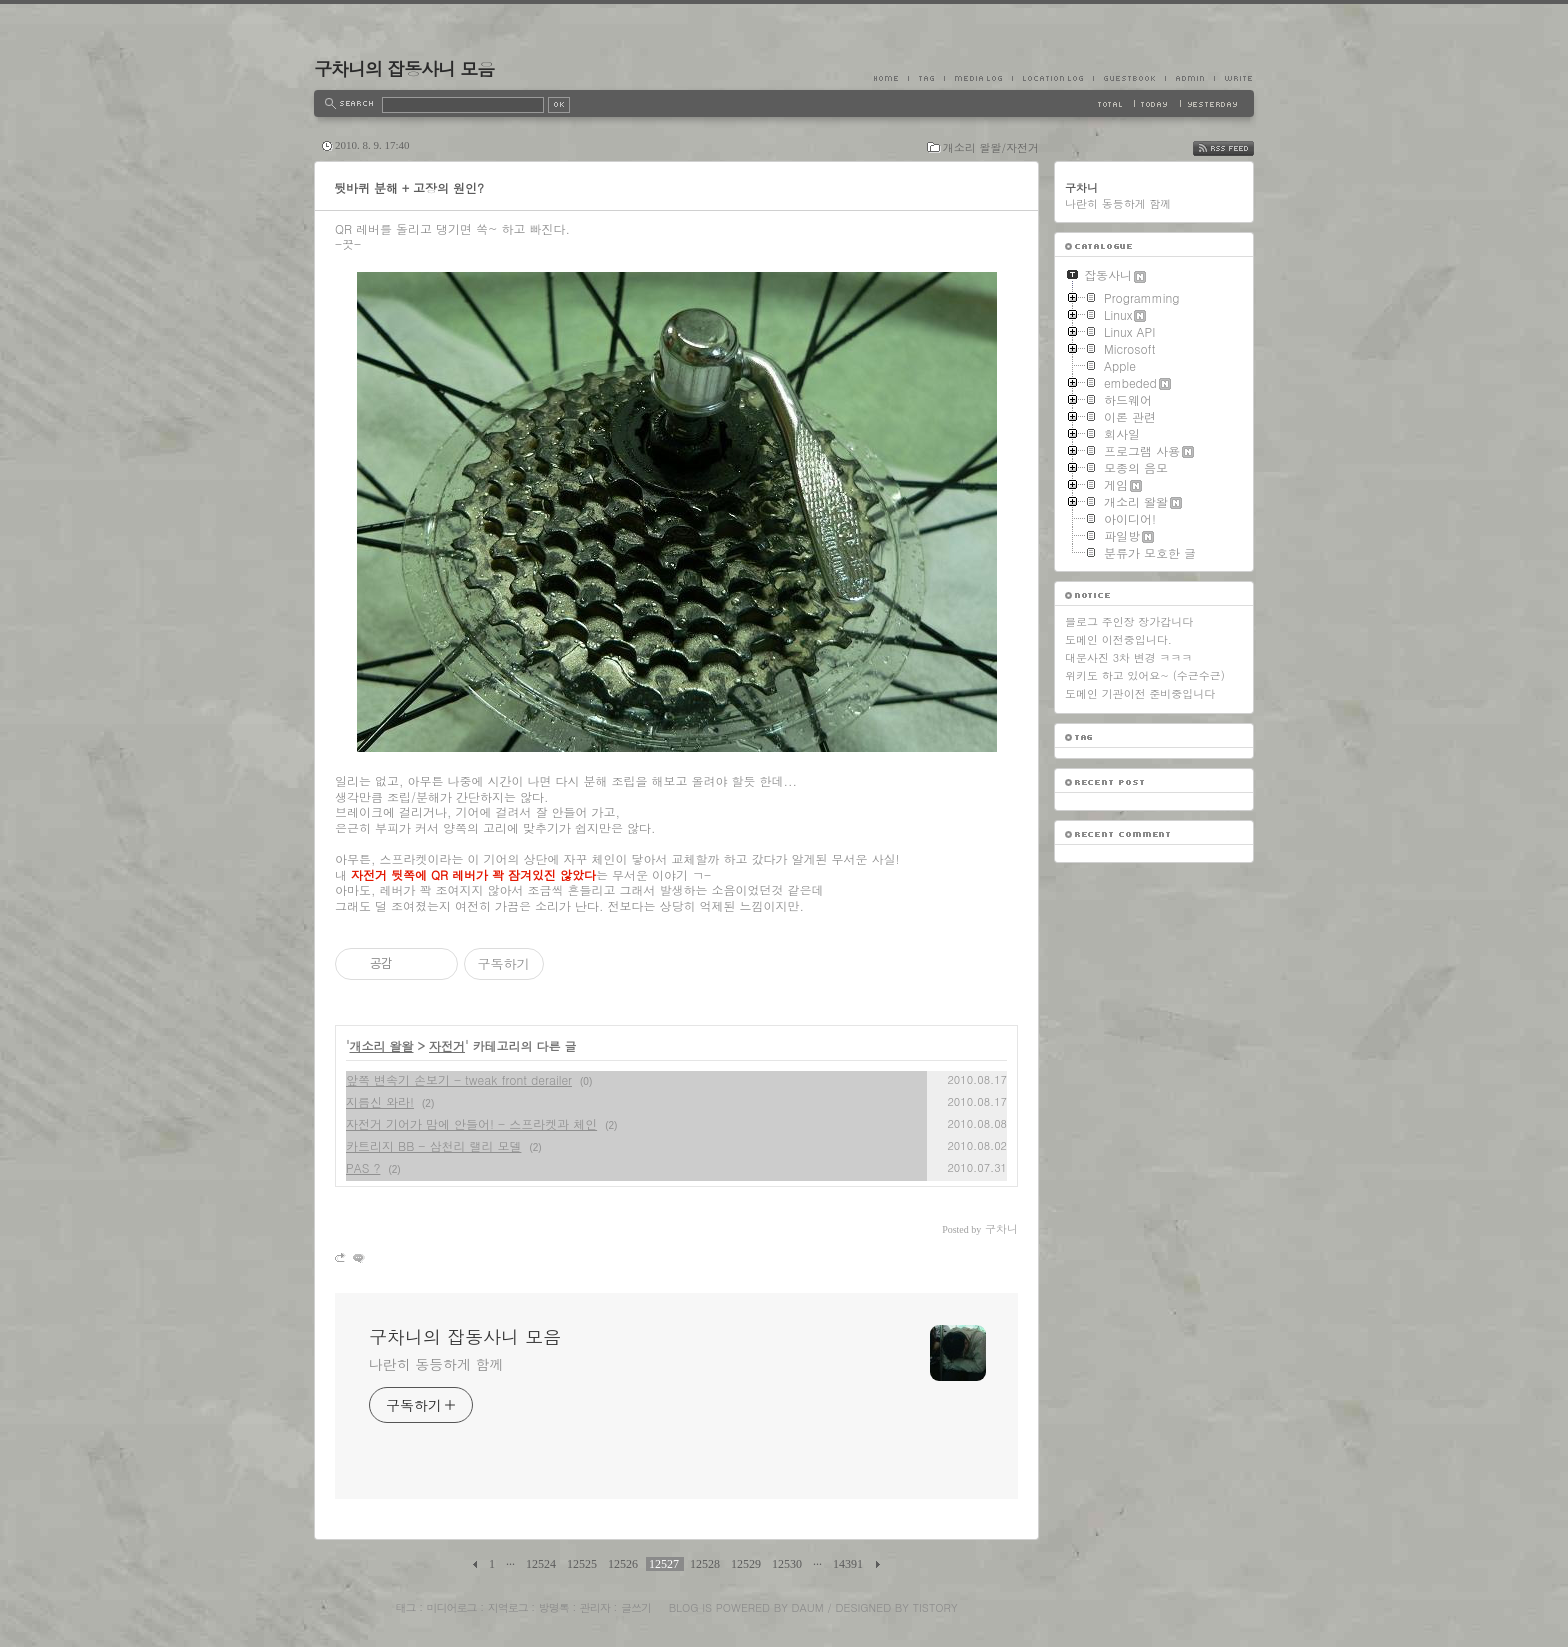 The height and width of the screenshot is (1647, 1568). I want to click on Home, so click(891, 78).